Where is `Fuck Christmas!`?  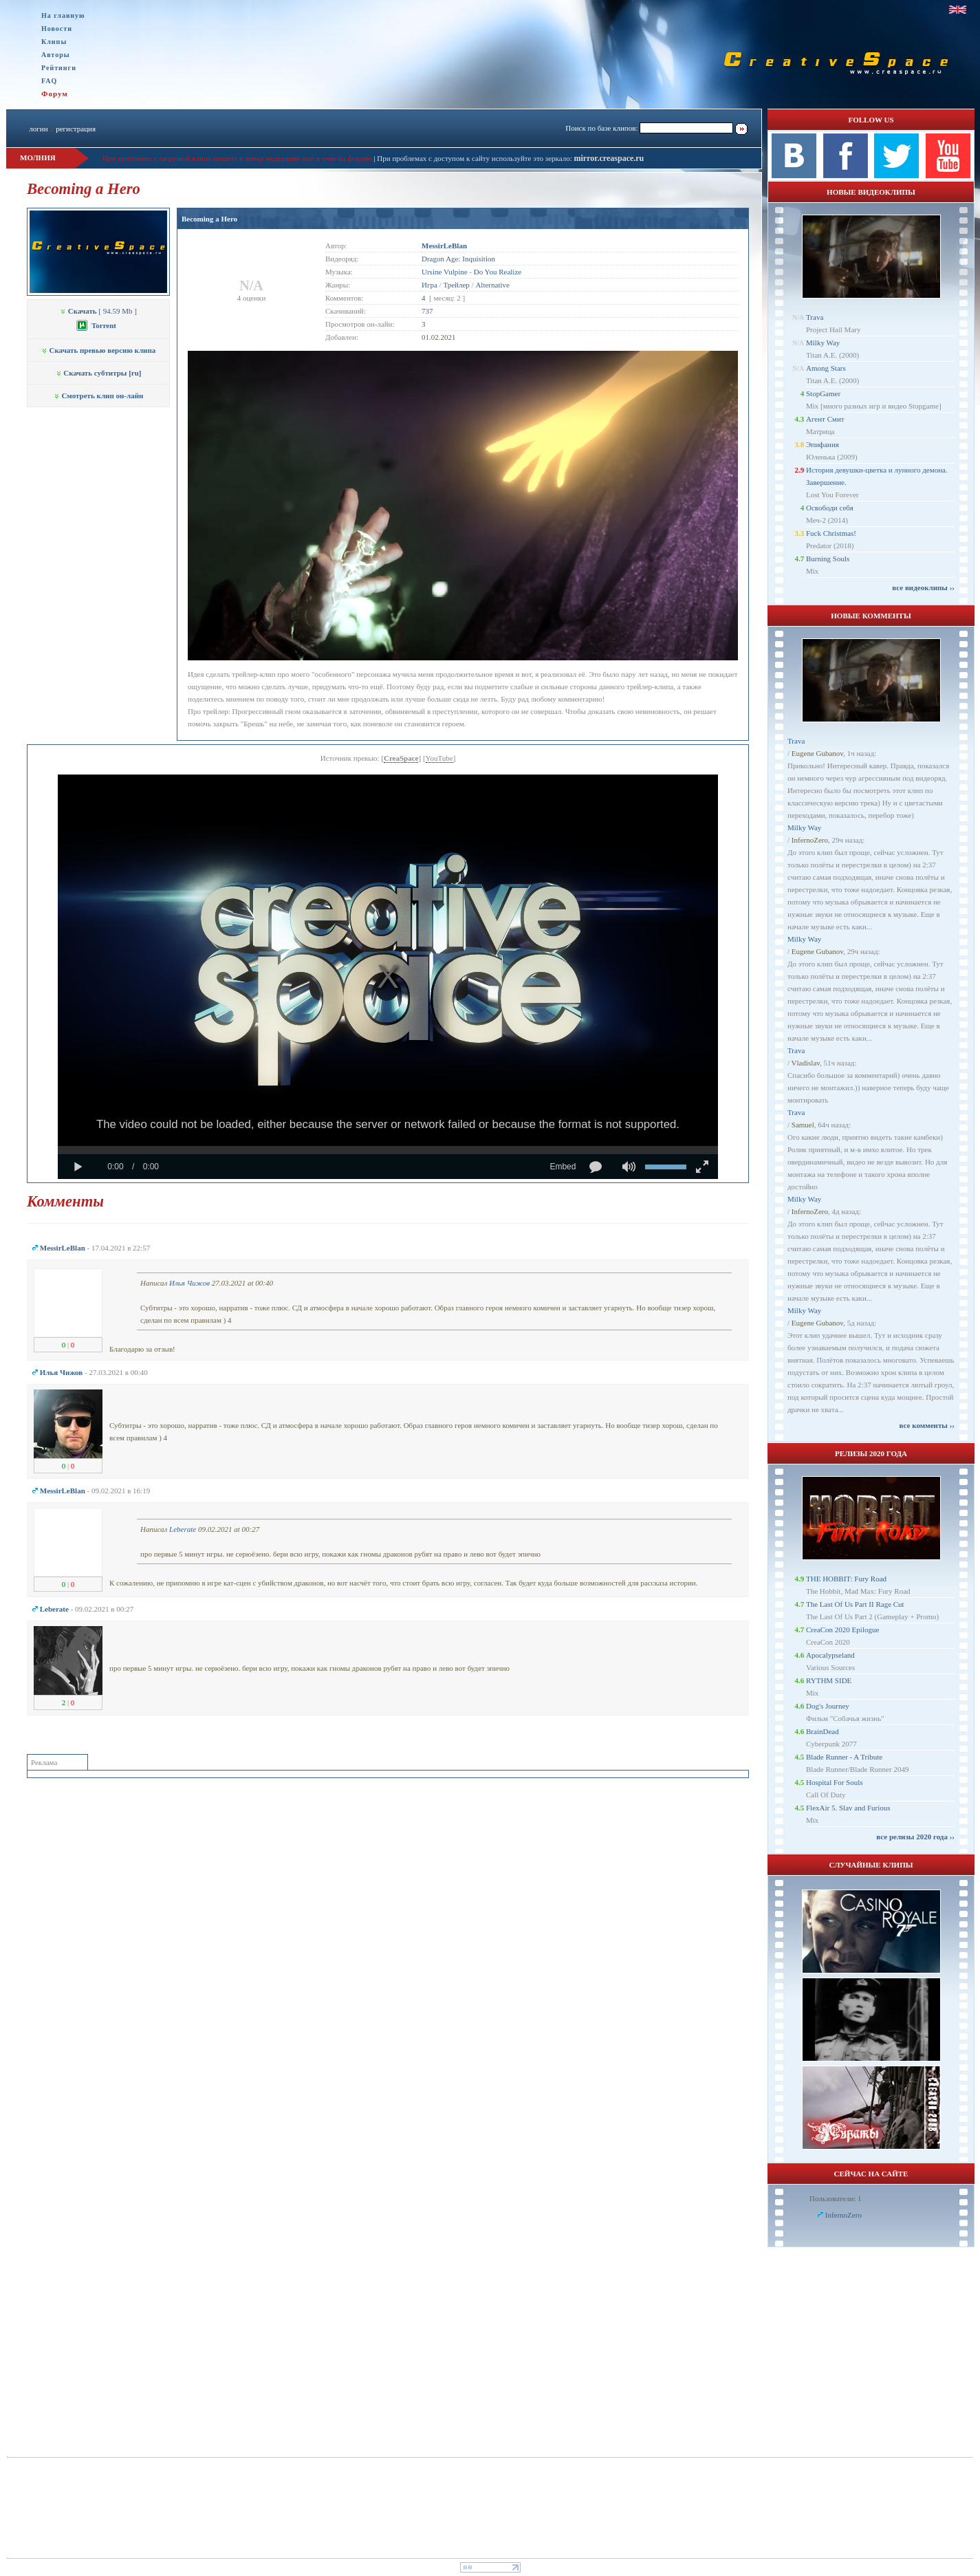 Fuck Christmas! is located at coordinates (831, 533).